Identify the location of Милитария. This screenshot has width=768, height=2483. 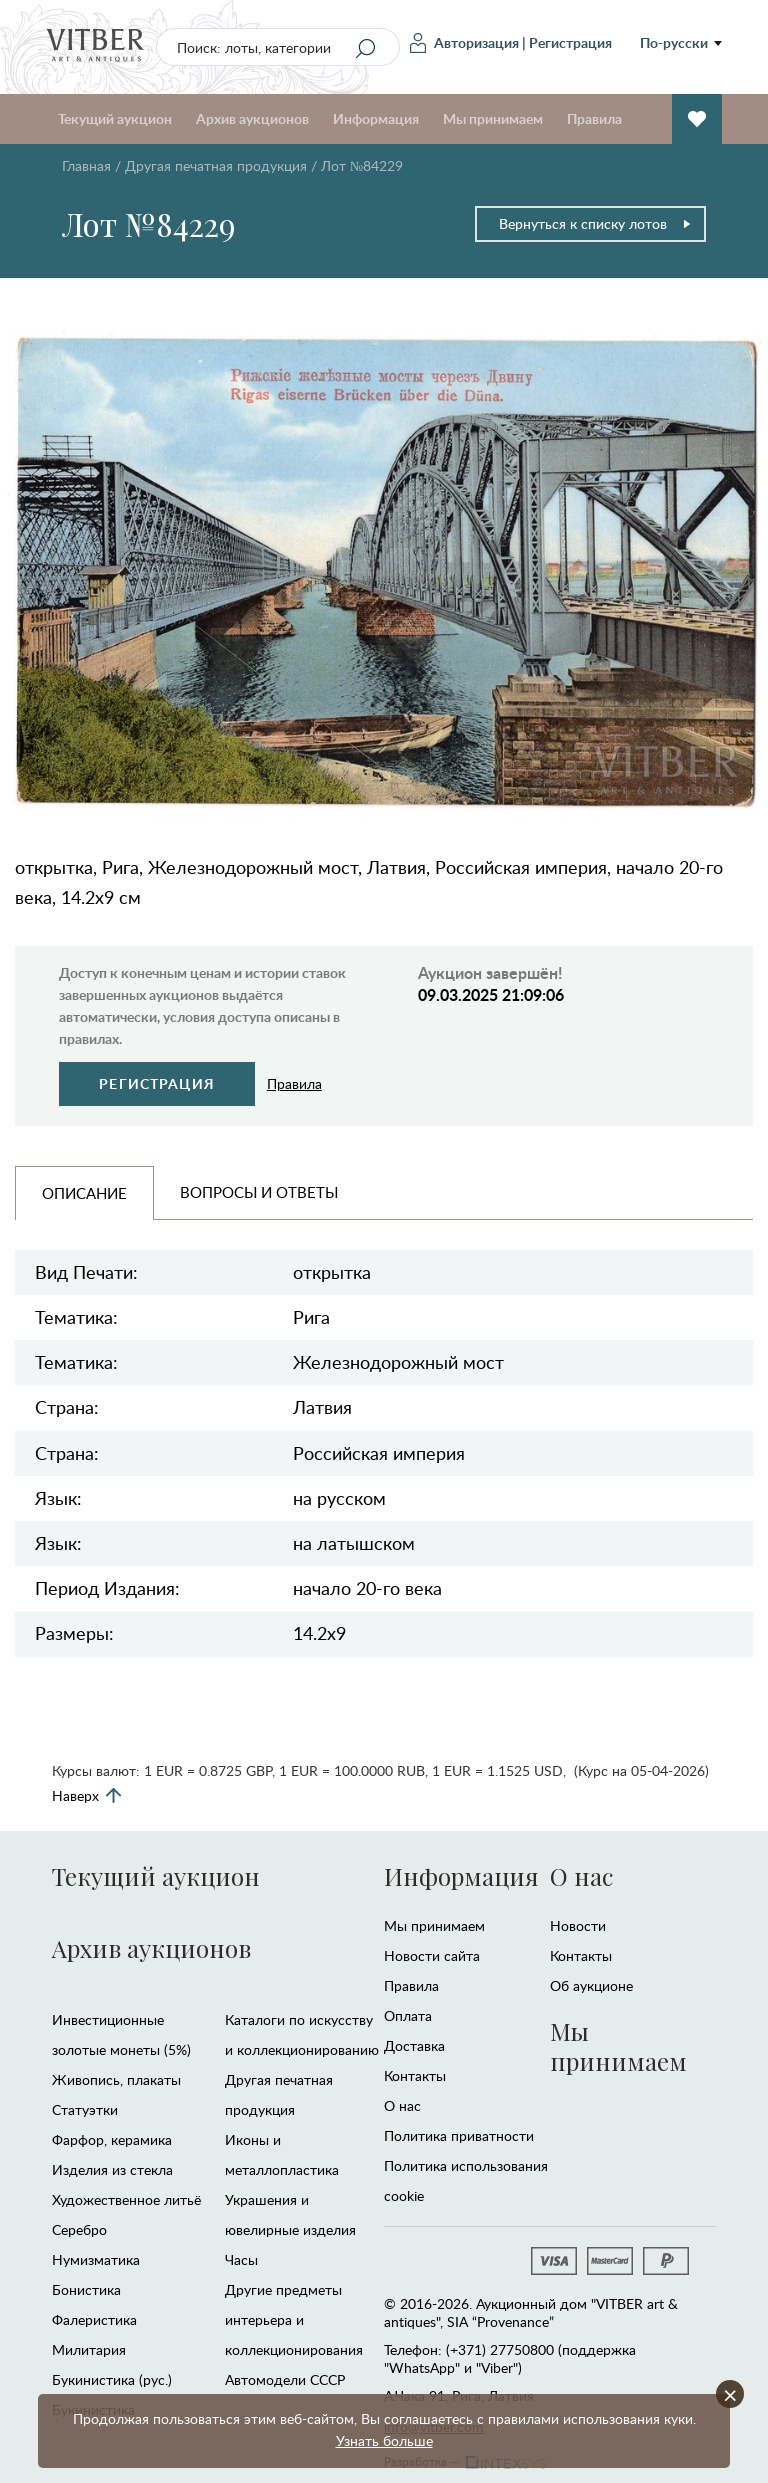
(89, 2349).